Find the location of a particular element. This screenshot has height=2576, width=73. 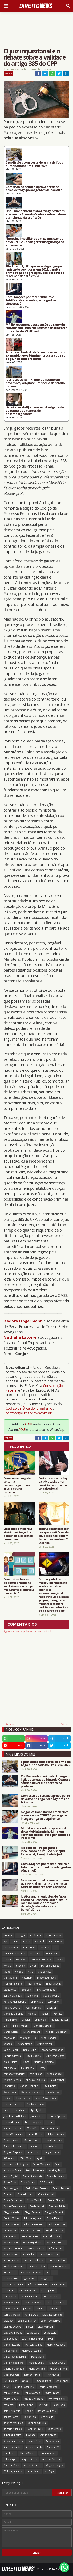

Resposta is located at coordinates (35, 2146).